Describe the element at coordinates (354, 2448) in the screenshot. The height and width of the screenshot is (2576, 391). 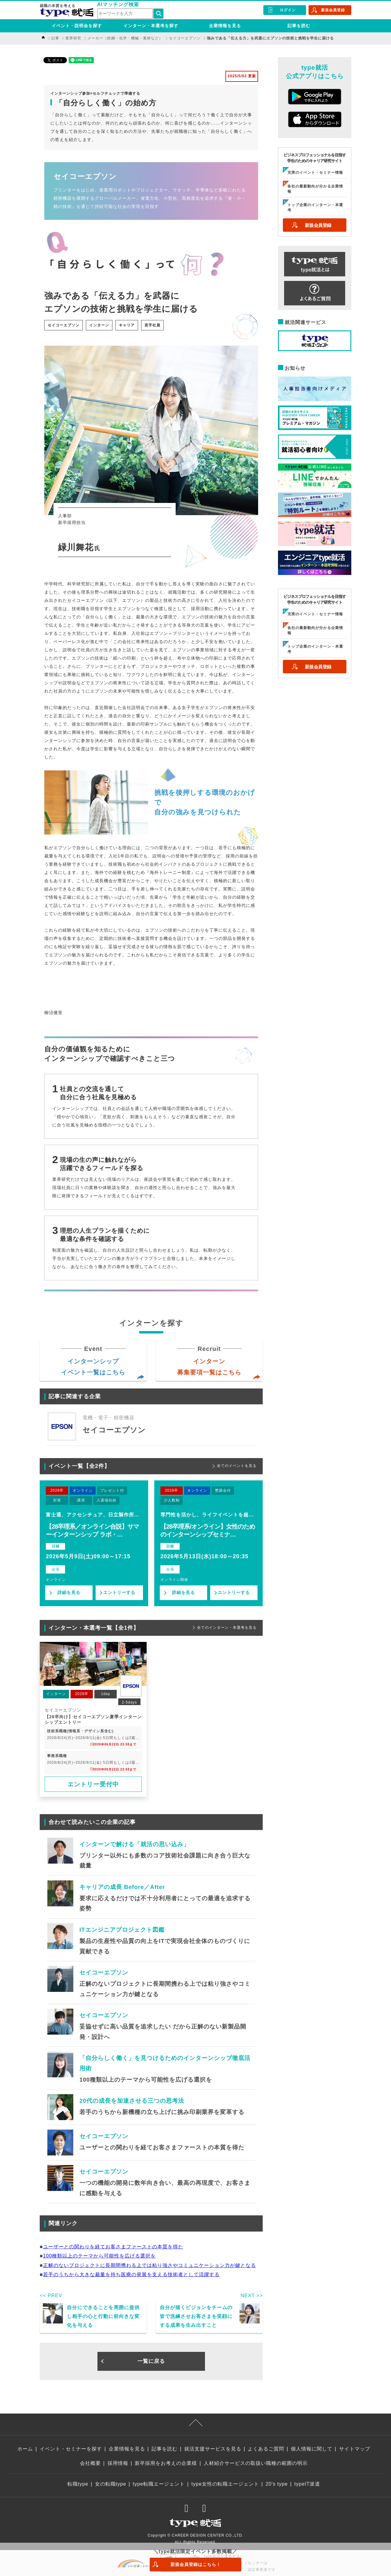
I see `サイトマップ` at that location.